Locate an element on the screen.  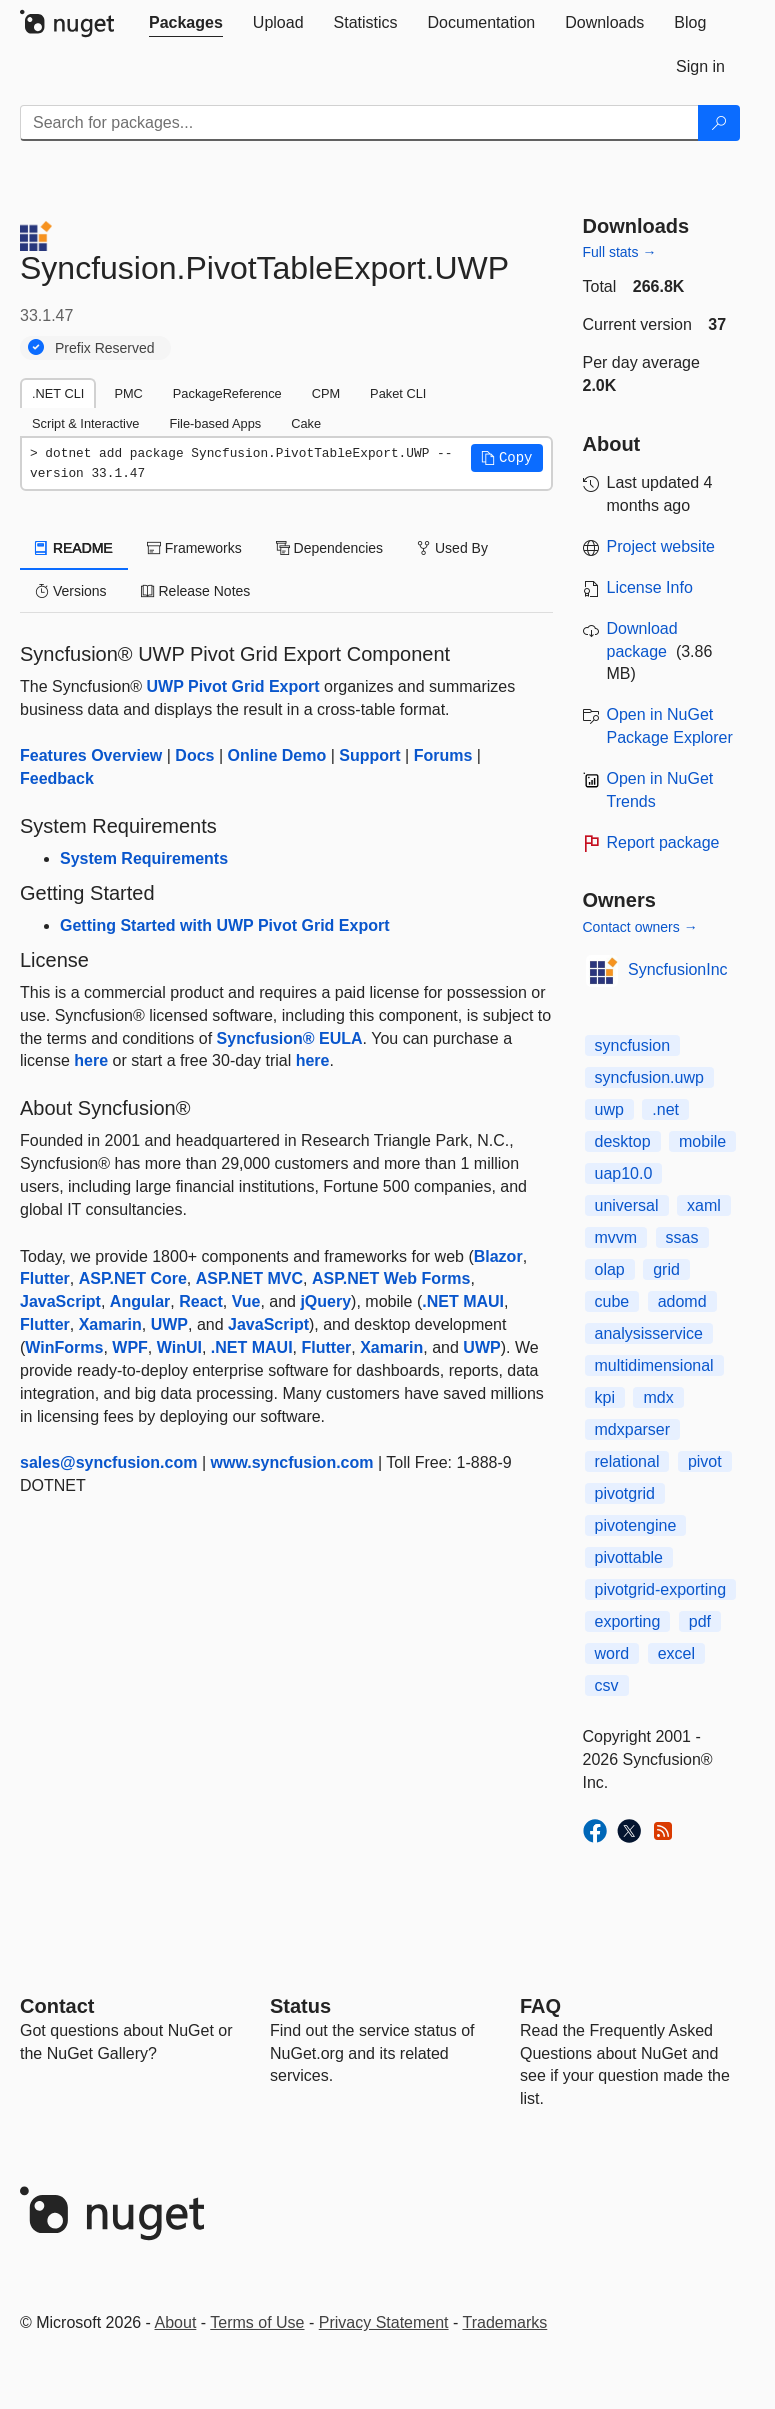
pivotengine is located at coordinates (636, 1525).